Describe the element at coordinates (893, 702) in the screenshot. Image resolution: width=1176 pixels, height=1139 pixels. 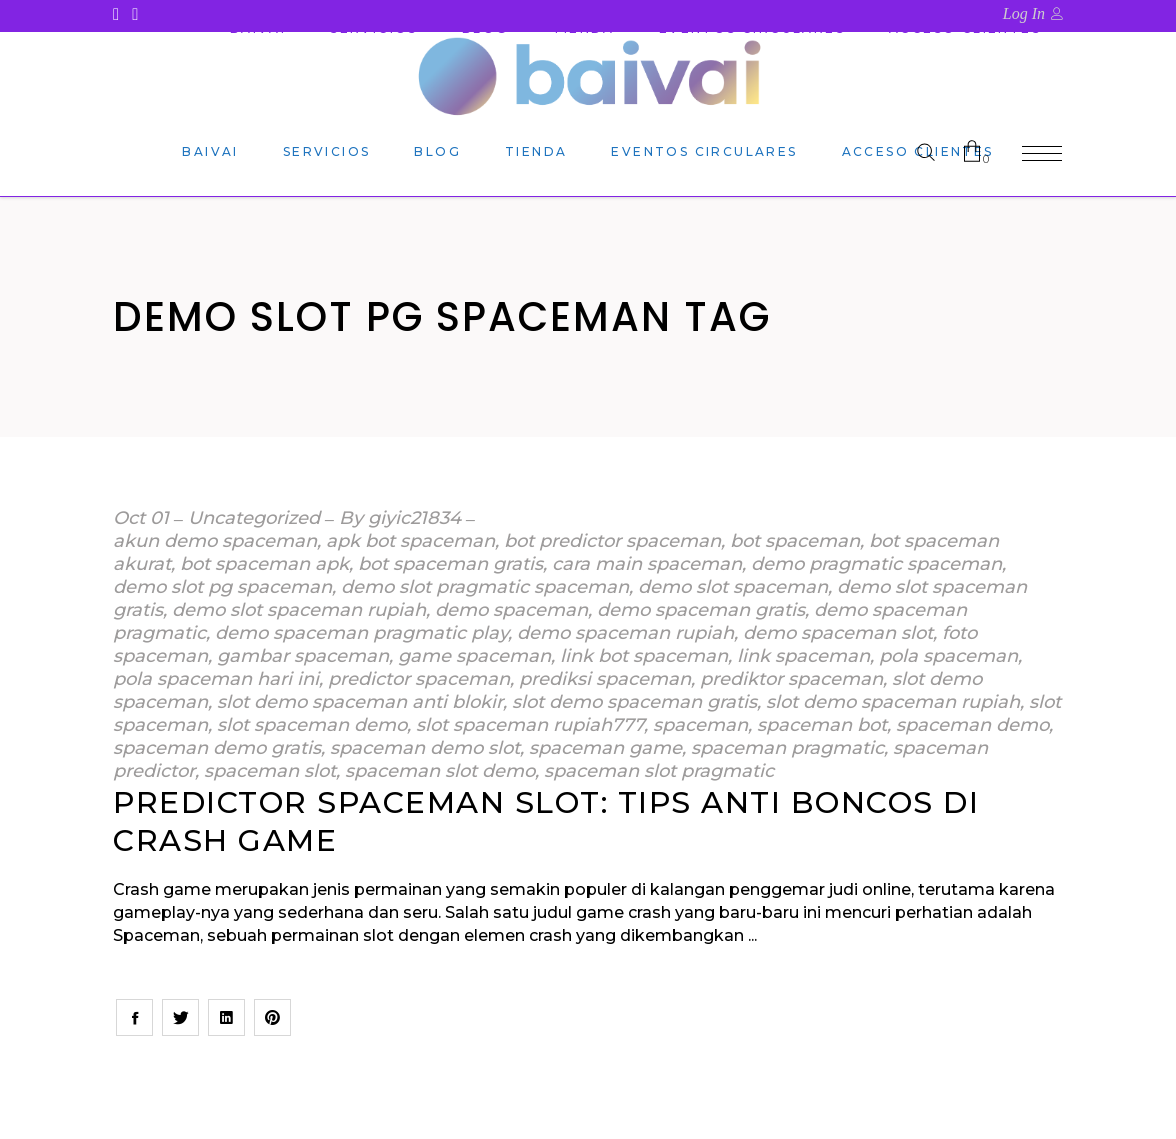
I see `slot demo spaceman rupiah` at that location.